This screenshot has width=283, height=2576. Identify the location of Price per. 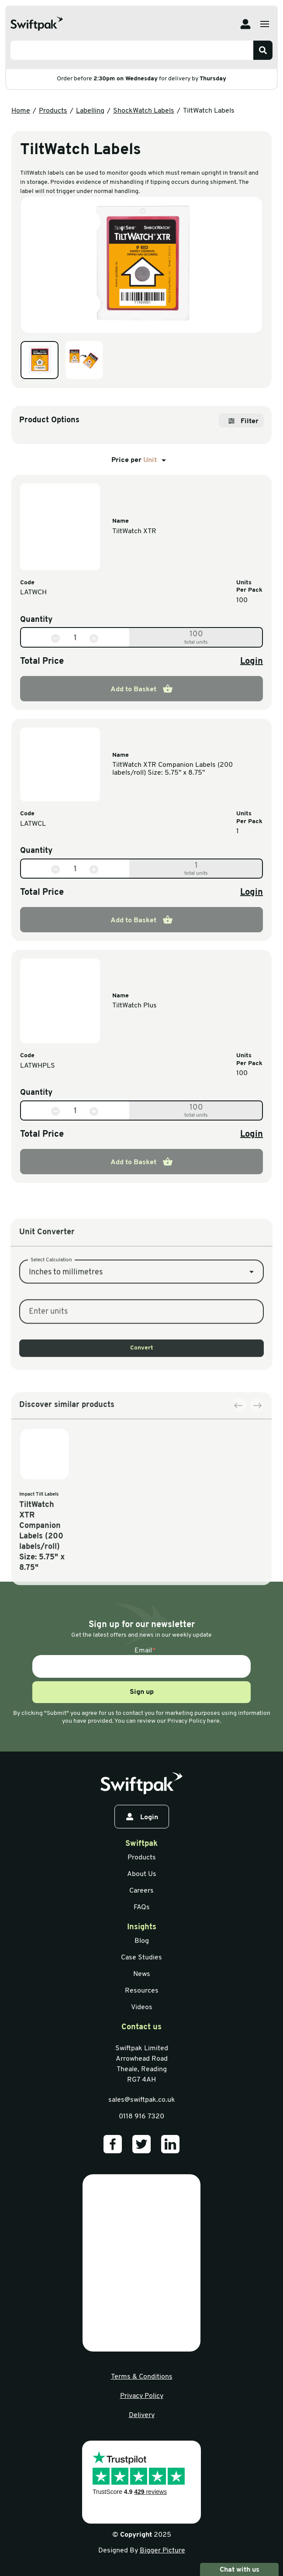
(140, 460).